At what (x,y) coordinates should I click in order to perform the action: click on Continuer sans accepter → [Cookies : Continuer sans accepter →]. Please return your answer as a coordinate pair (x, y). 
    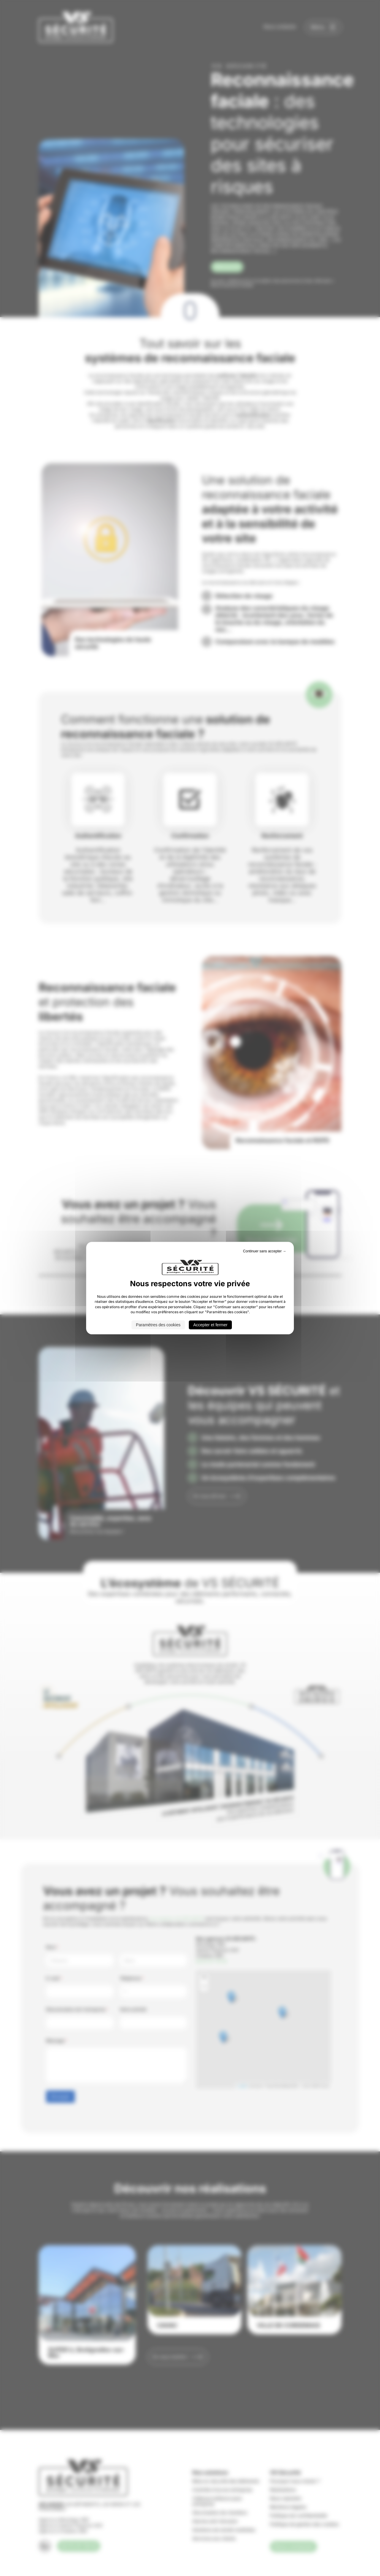
    Looking at the image, I should click on (264, 1251).